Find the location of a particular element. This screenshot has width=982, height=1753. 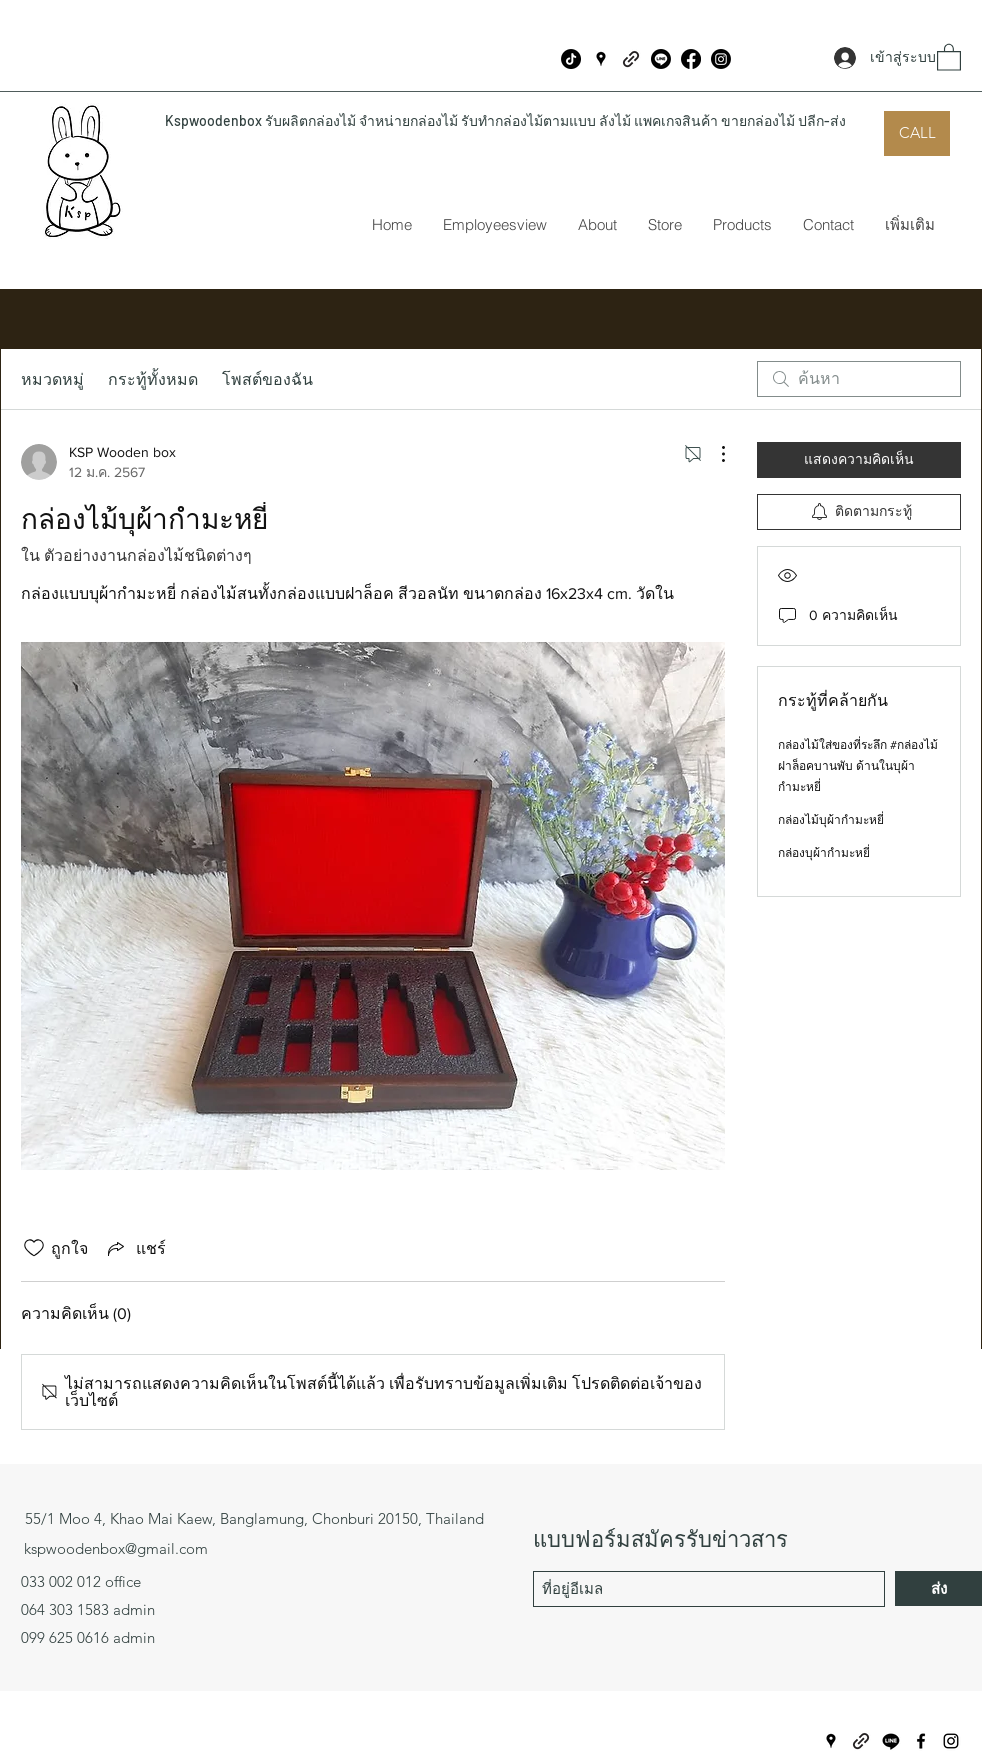

kspwoodenbox@gmail.com is located at coordinates (116, 1548).